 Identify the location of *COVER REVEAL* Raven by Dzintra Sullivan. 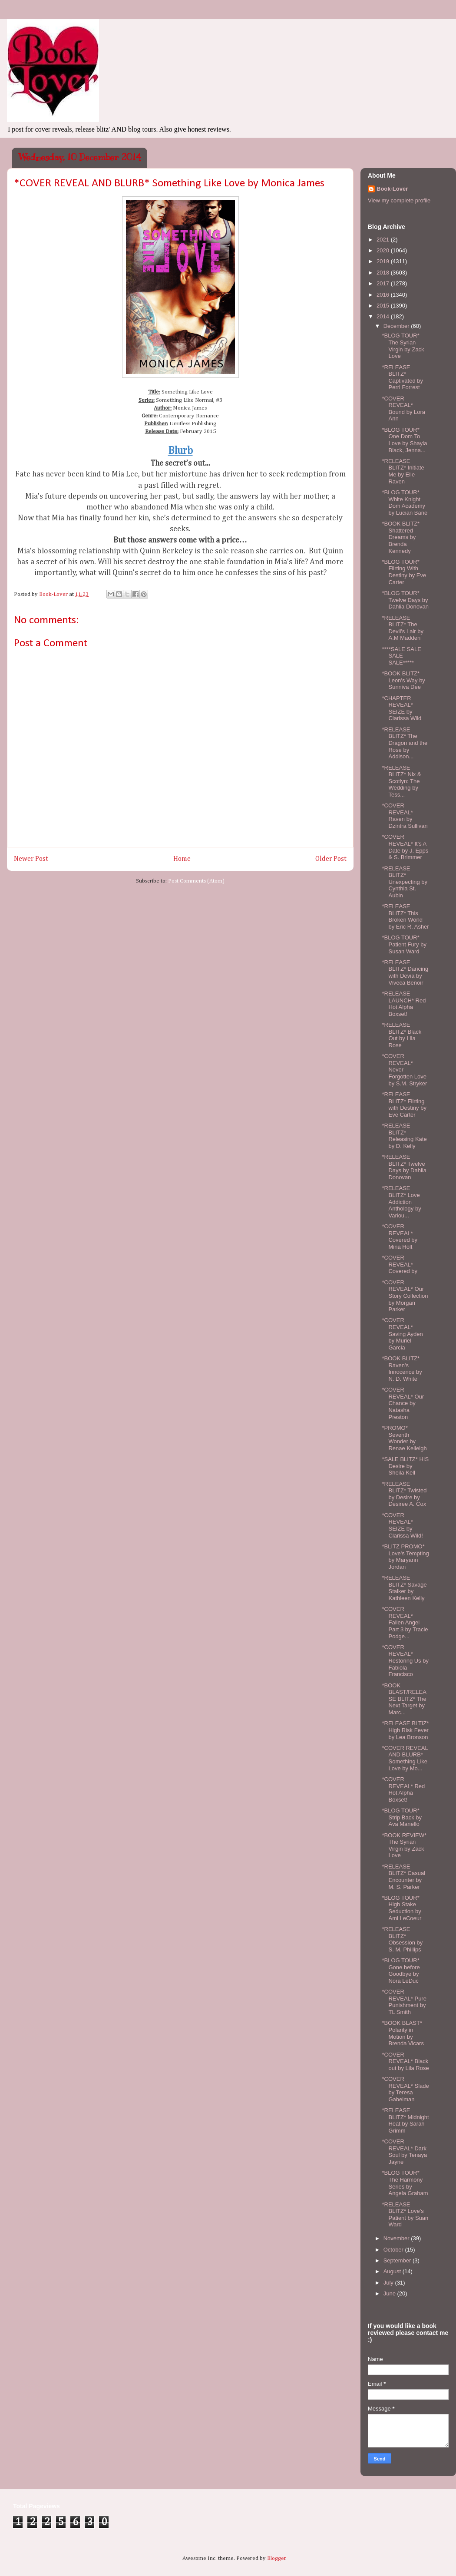
(404, 815).